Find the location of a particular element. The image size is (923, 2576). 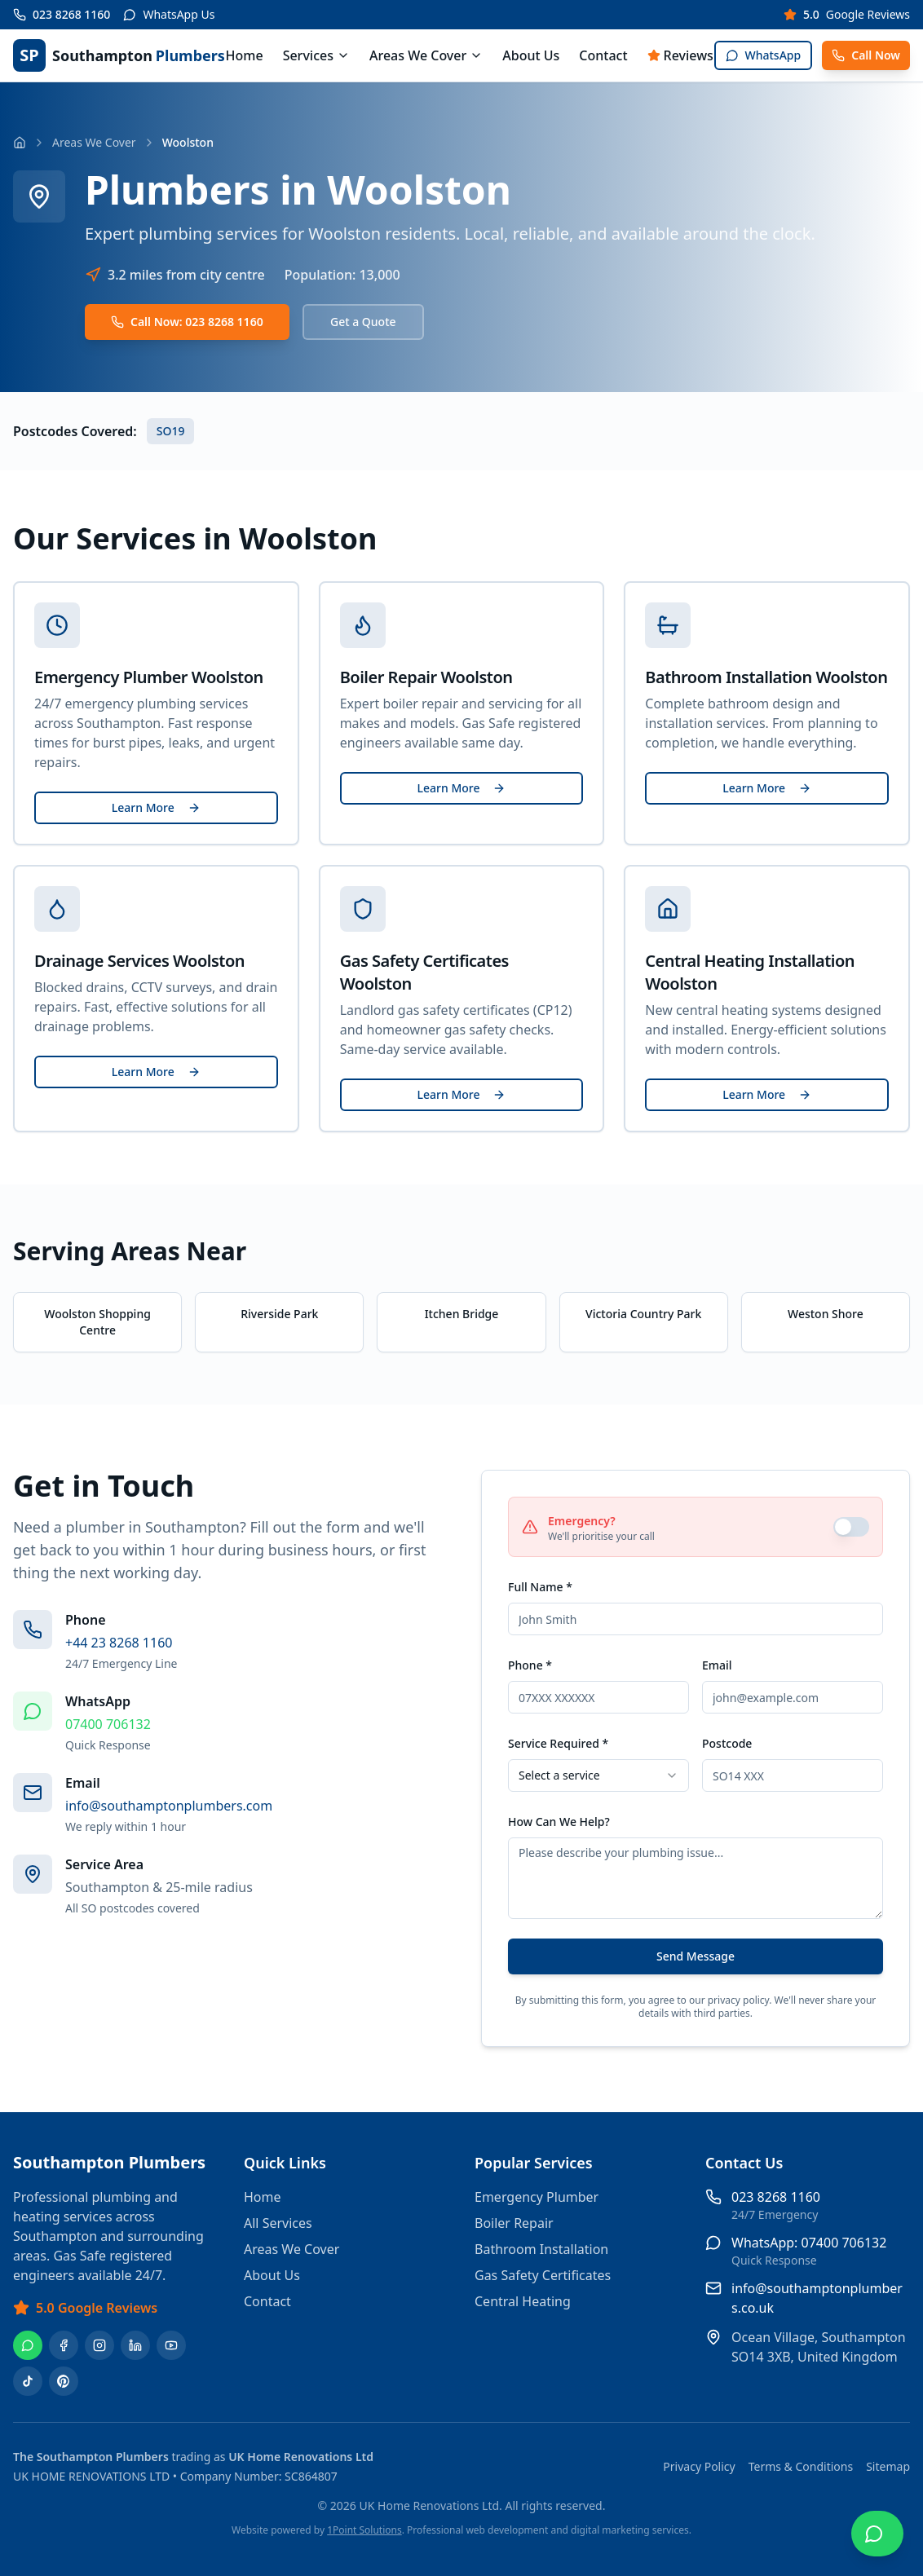

1Point Solutions is located at coordinates (364, 2530).